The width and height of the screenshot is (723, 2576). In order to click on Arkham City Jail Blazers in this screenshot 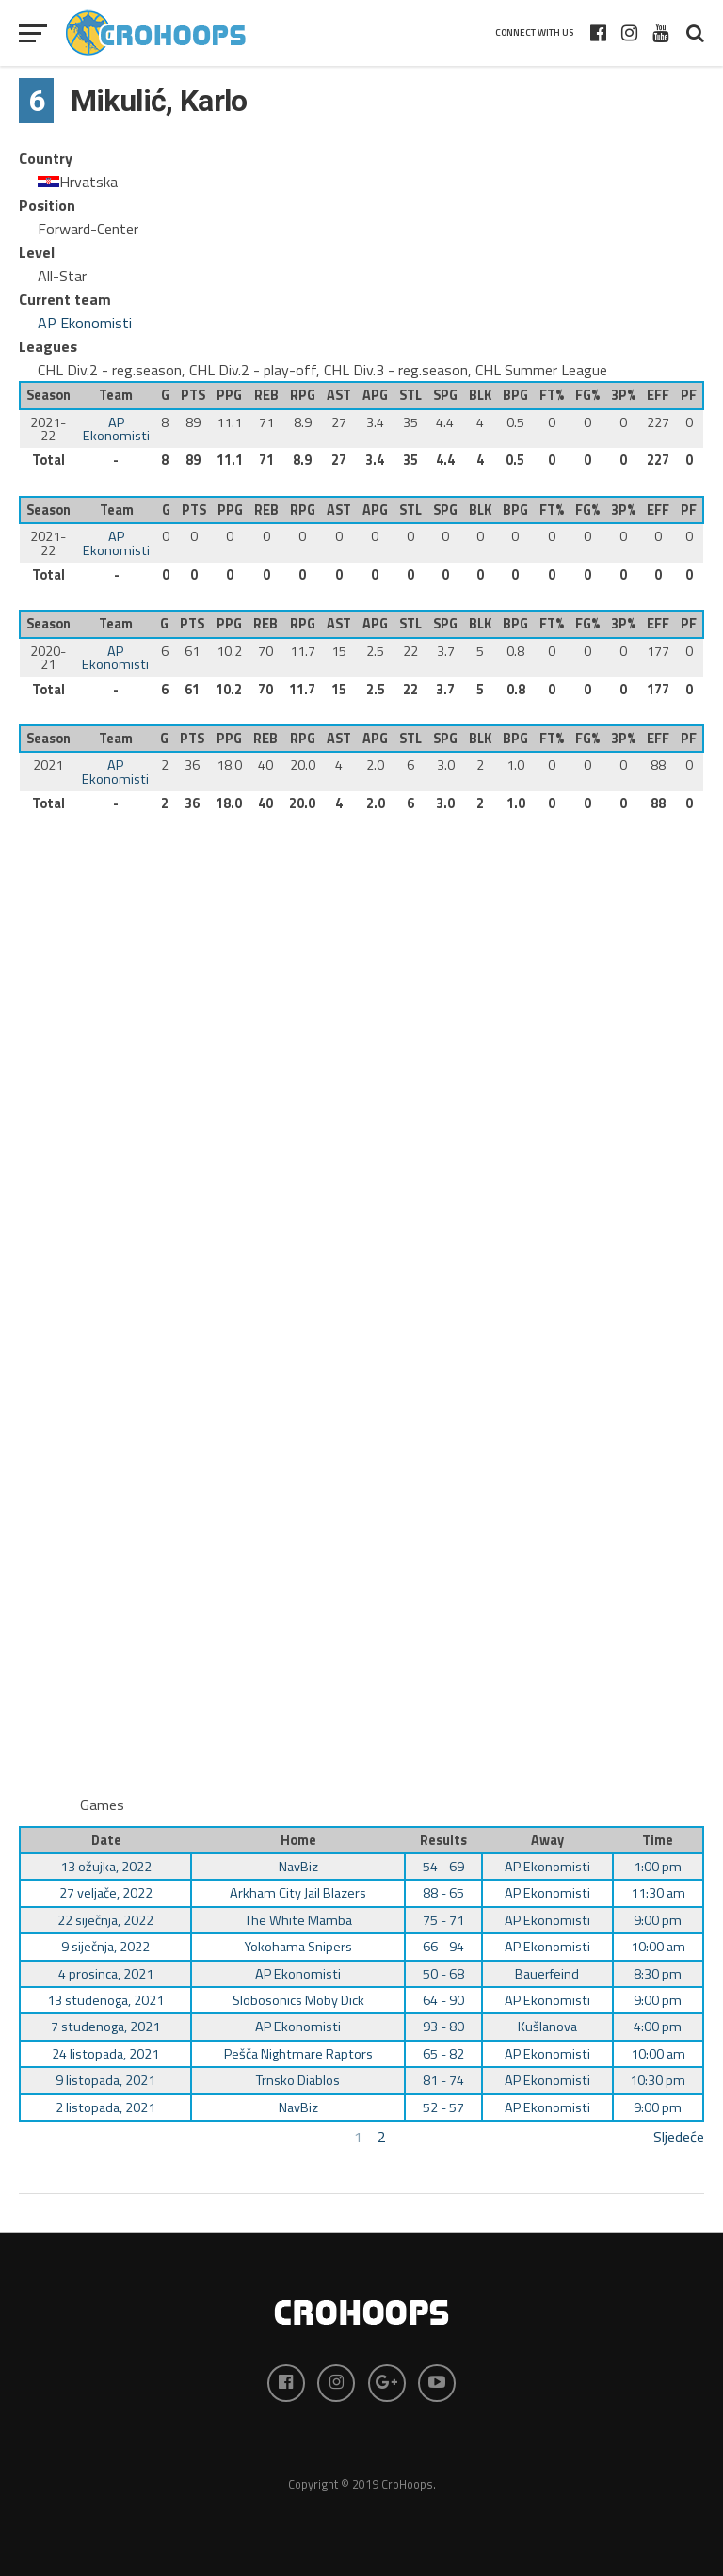, I will do `click(298, 1893)`.